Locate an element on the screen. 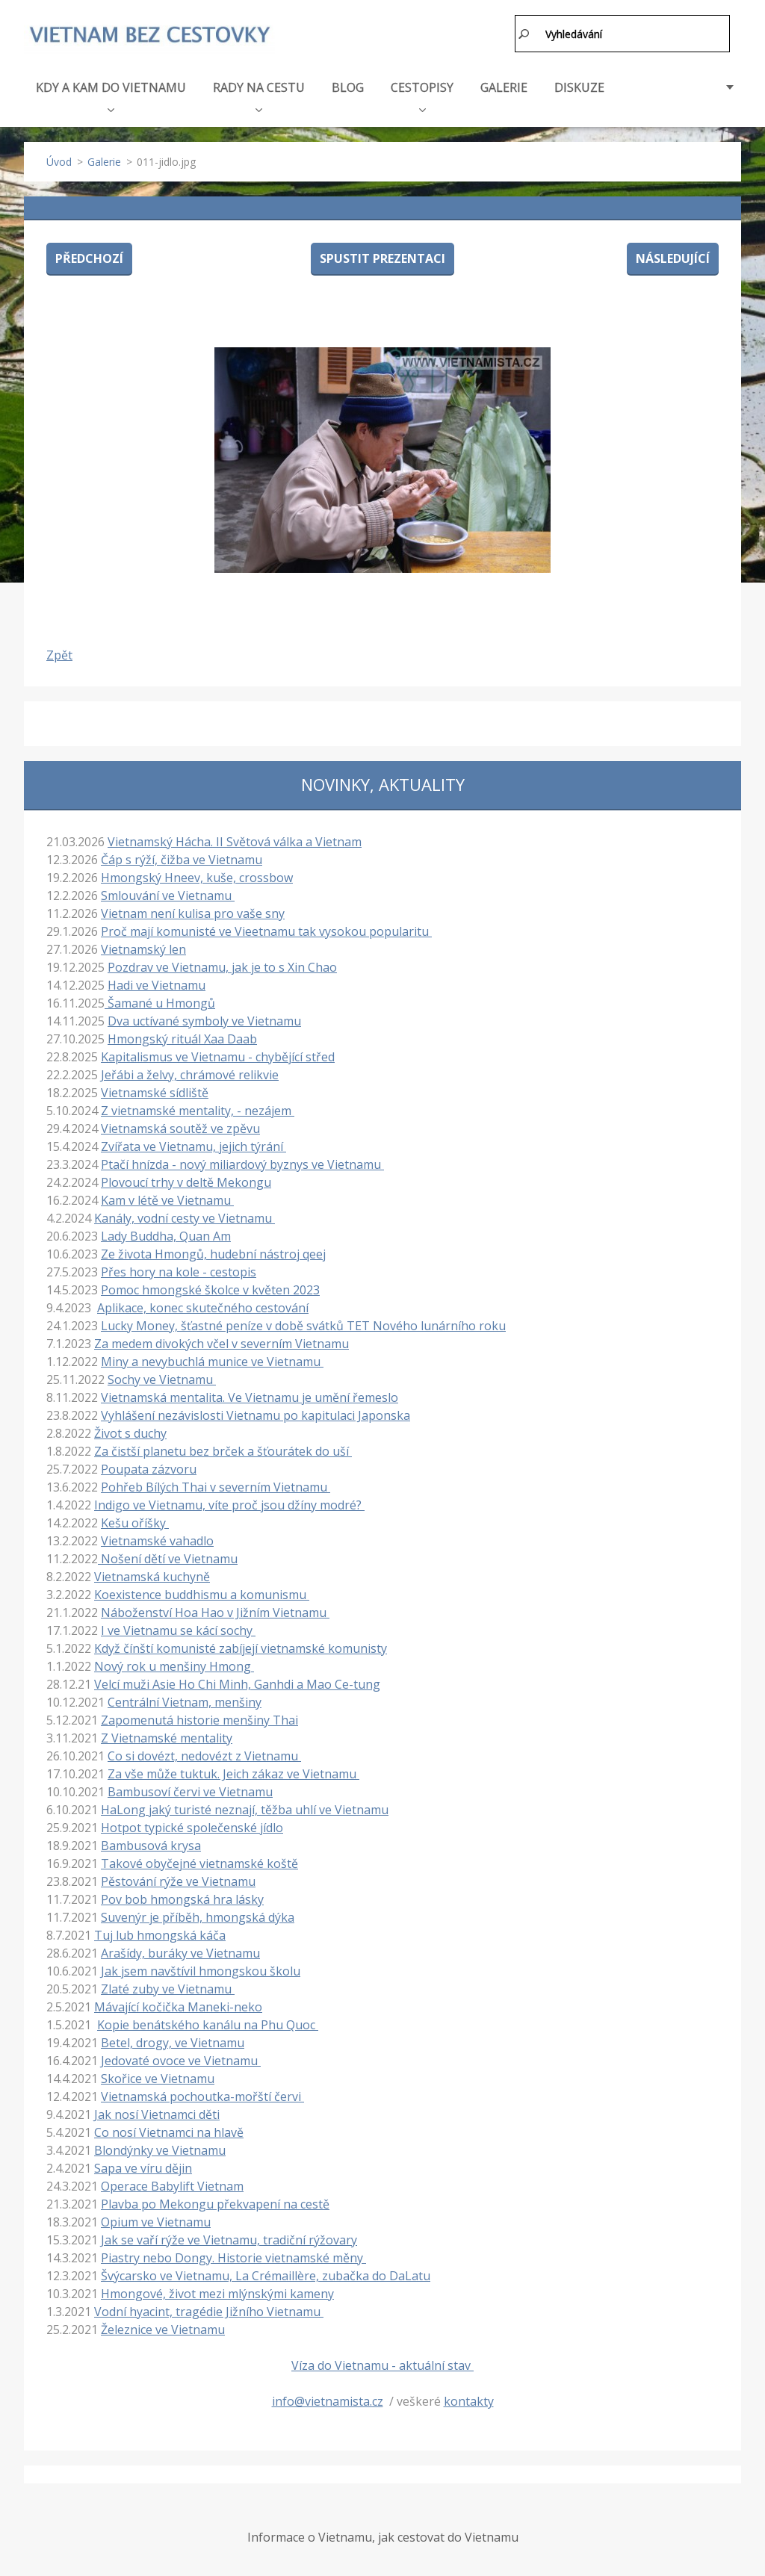 Image resolution: width=765 pixels, height=2576 pixels. Vietnamská soutěž ve zpěvu is located at coordinates (180, 1128).